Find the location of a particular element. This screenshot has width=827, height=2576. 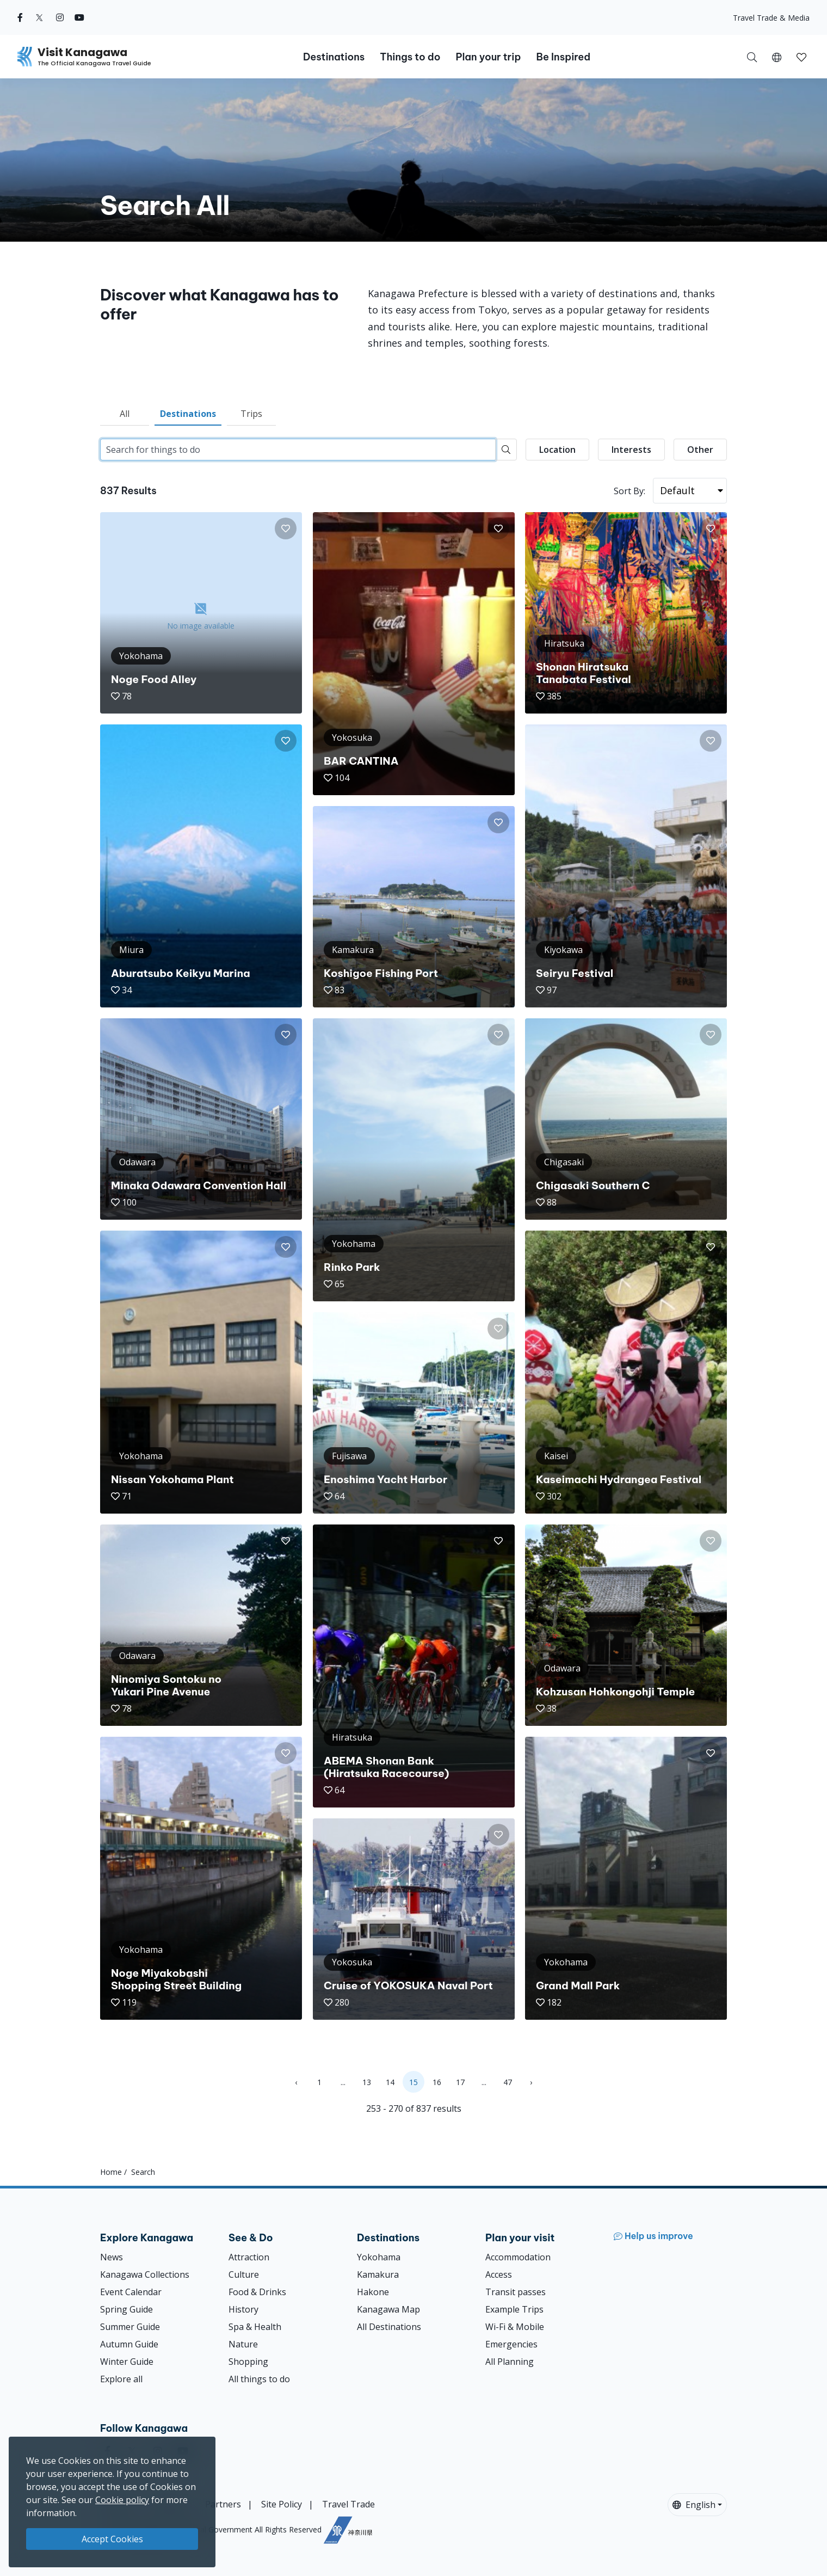

Yokohama is located at coordinates (378, 2257).